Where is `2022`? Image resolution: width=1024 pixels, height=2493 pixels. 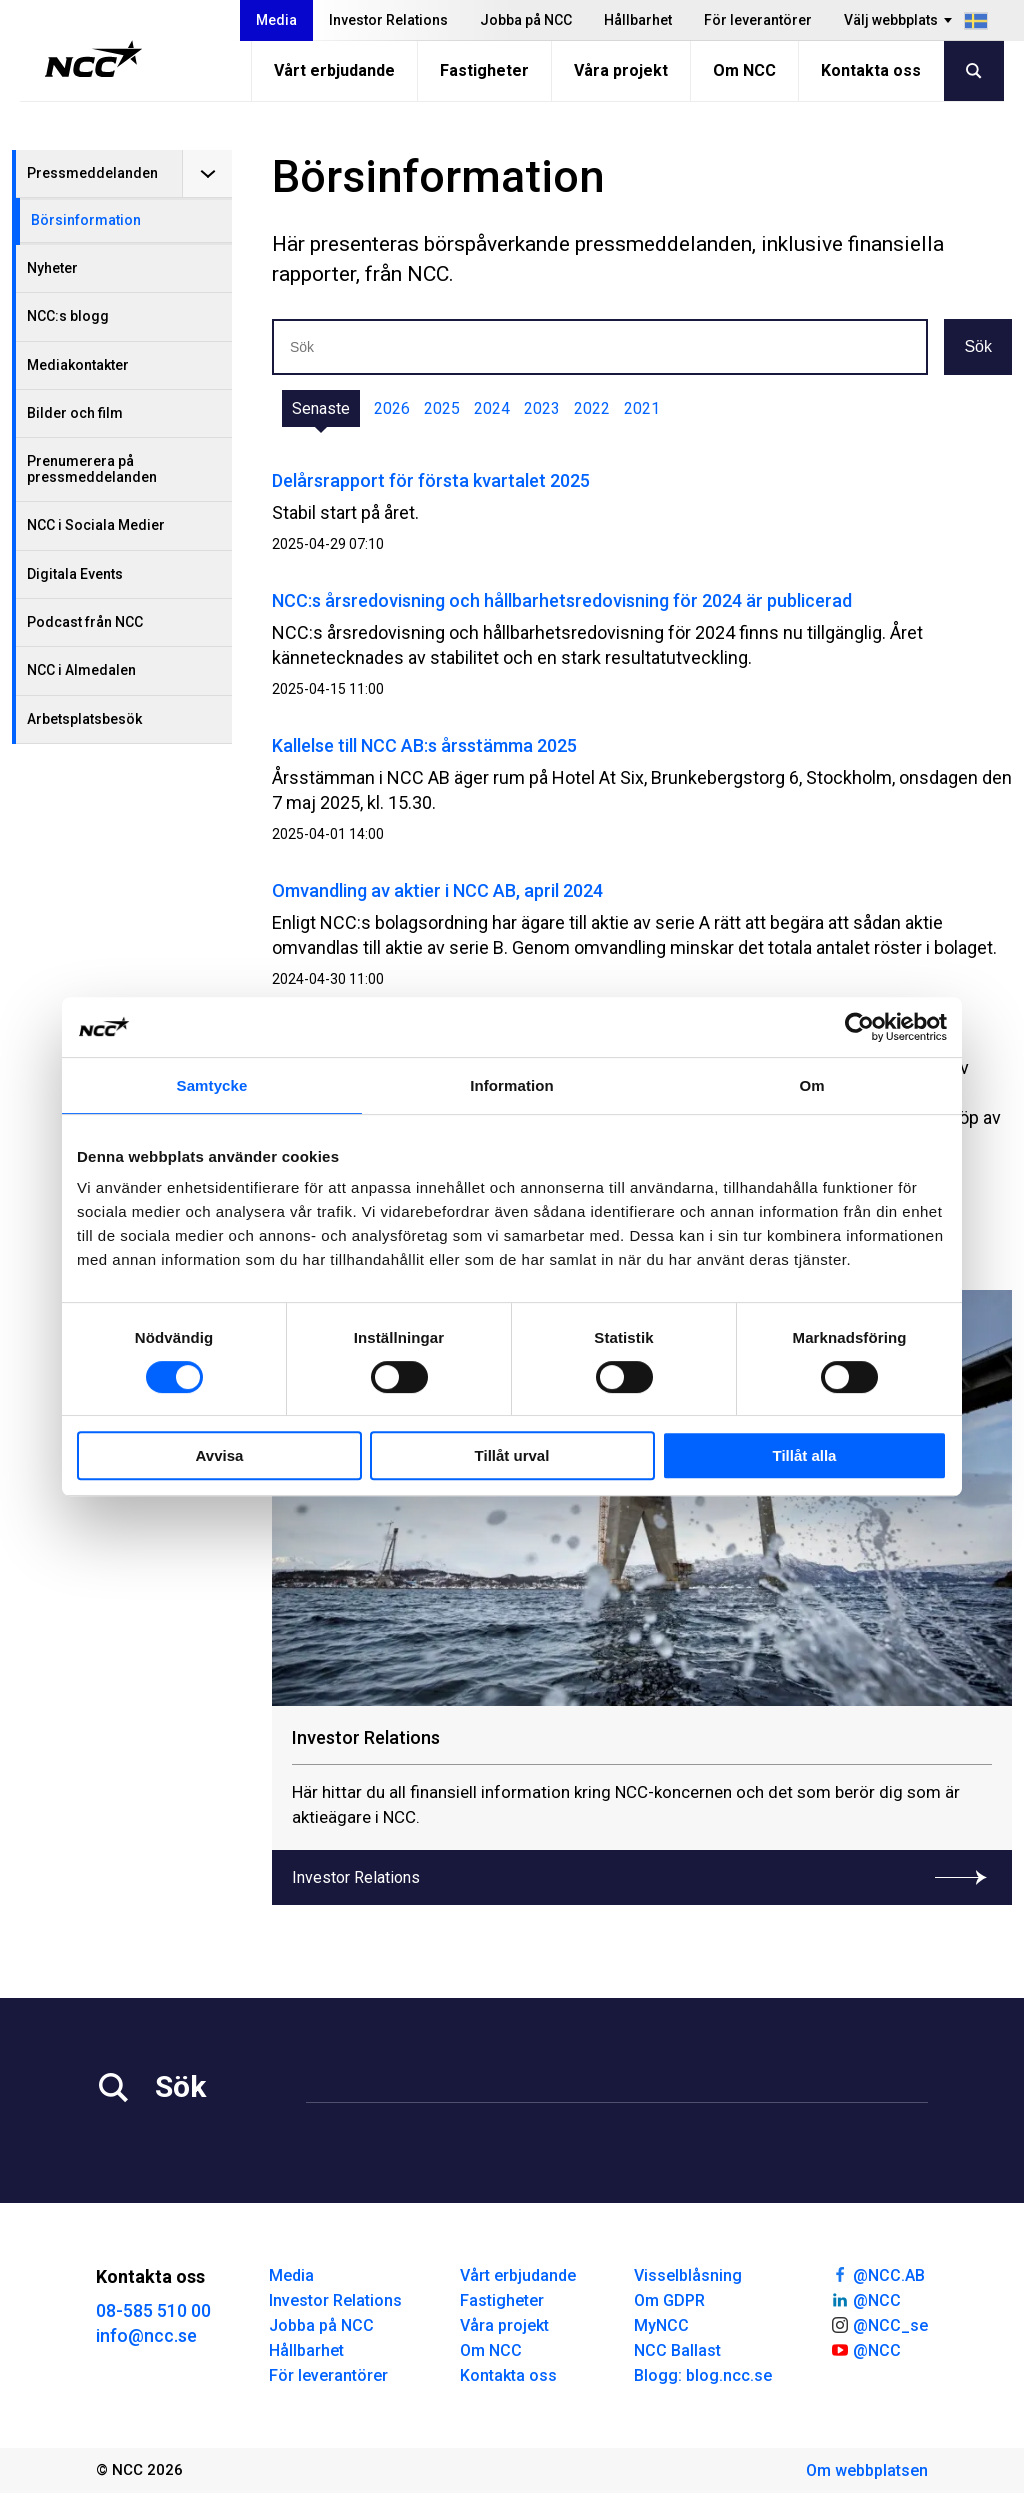
2022 is located at coordinates (592, 408).